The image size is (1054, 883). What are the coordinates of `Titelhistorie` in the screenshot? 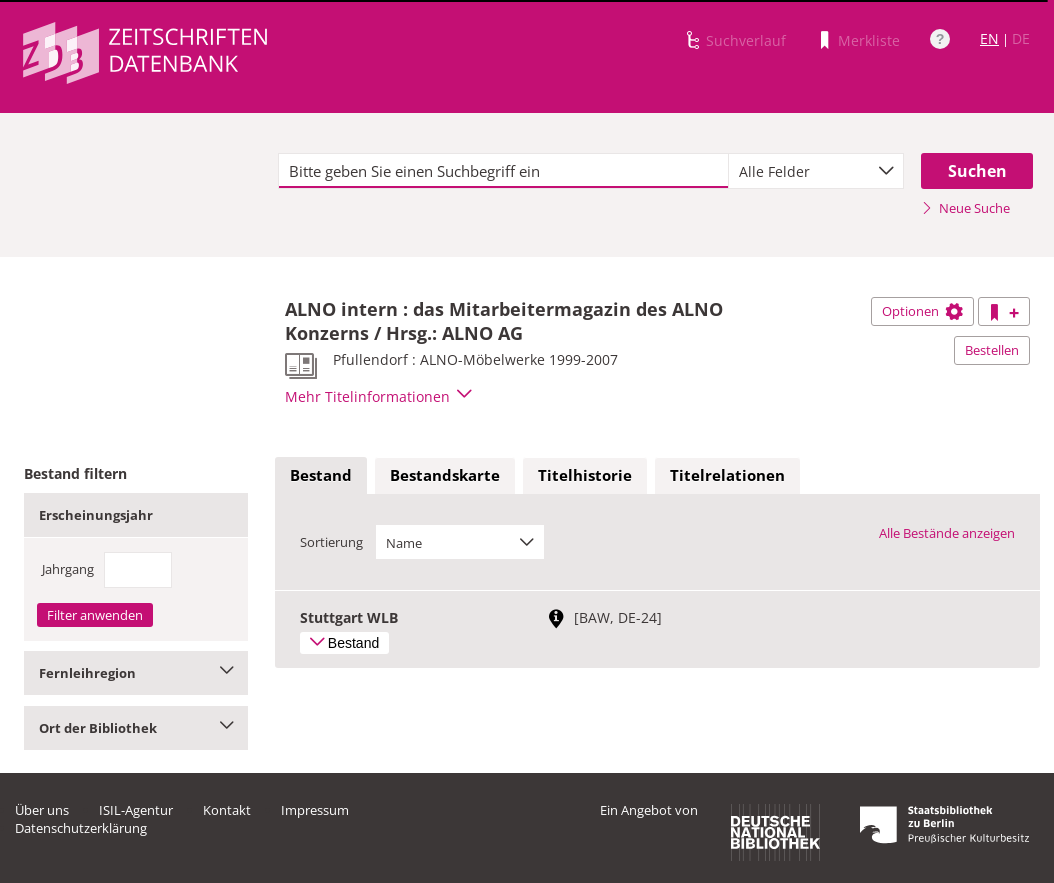 It's located at (585, 475).